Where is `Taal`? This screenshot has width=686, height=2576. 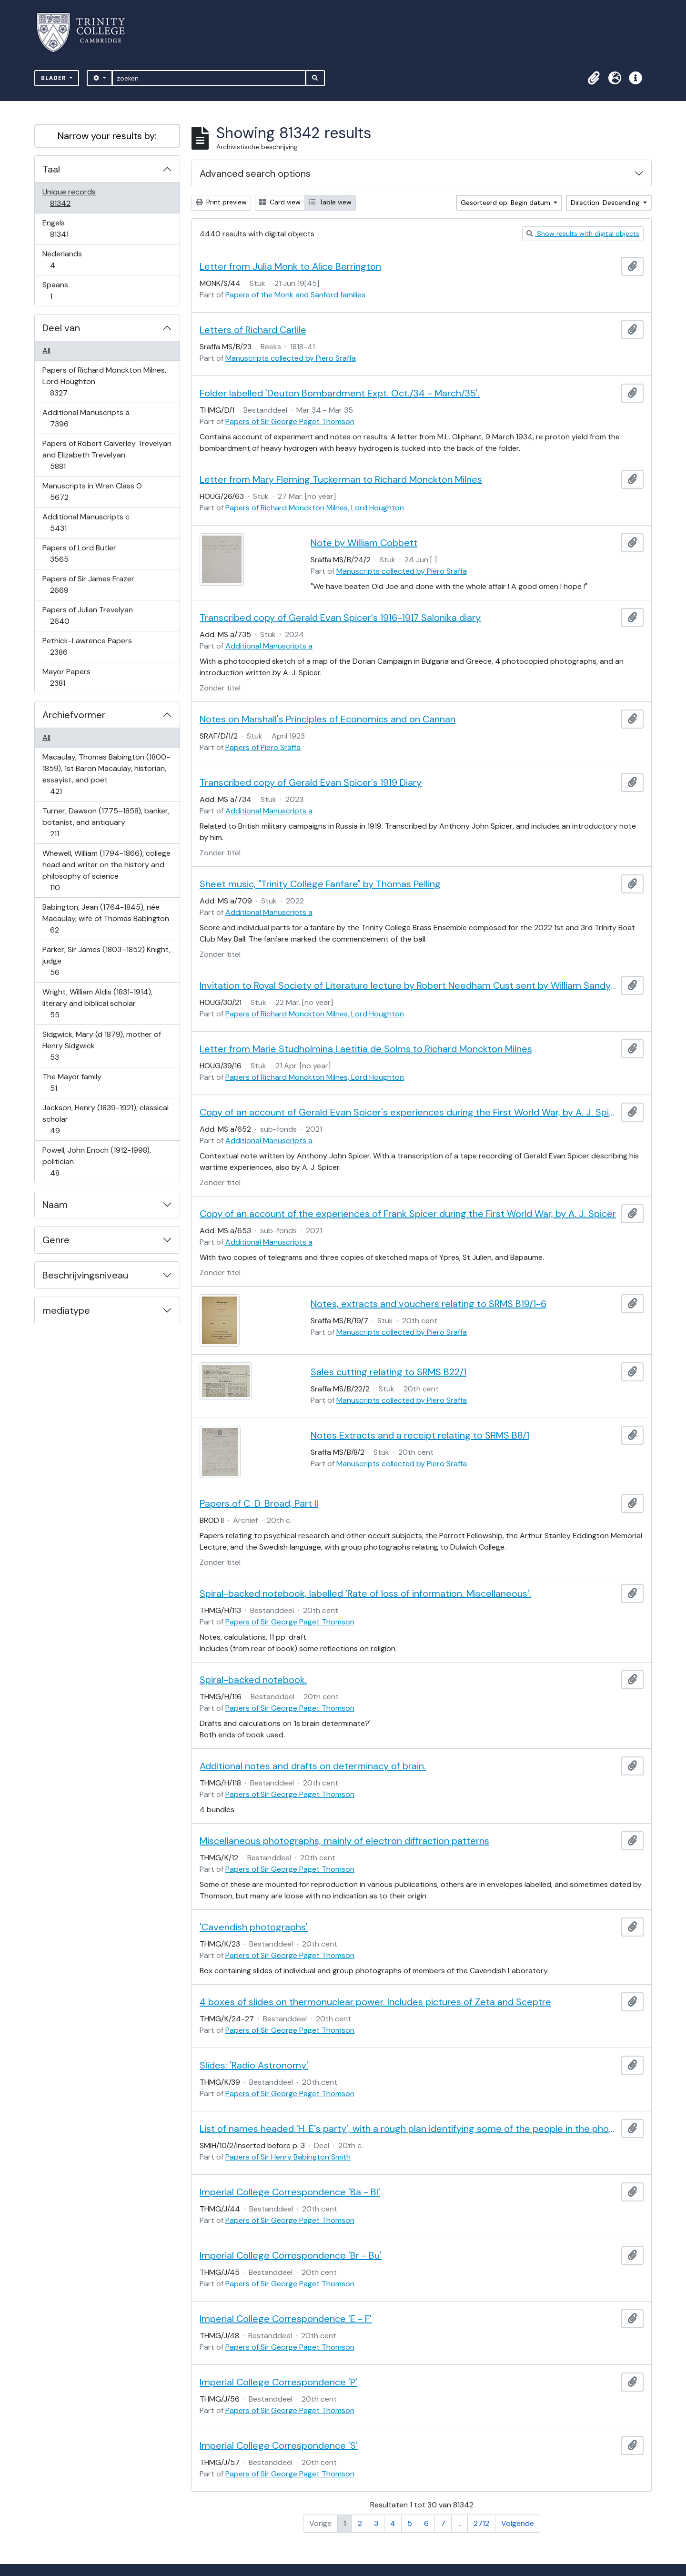
Taal is located at coordinates (51, 169).